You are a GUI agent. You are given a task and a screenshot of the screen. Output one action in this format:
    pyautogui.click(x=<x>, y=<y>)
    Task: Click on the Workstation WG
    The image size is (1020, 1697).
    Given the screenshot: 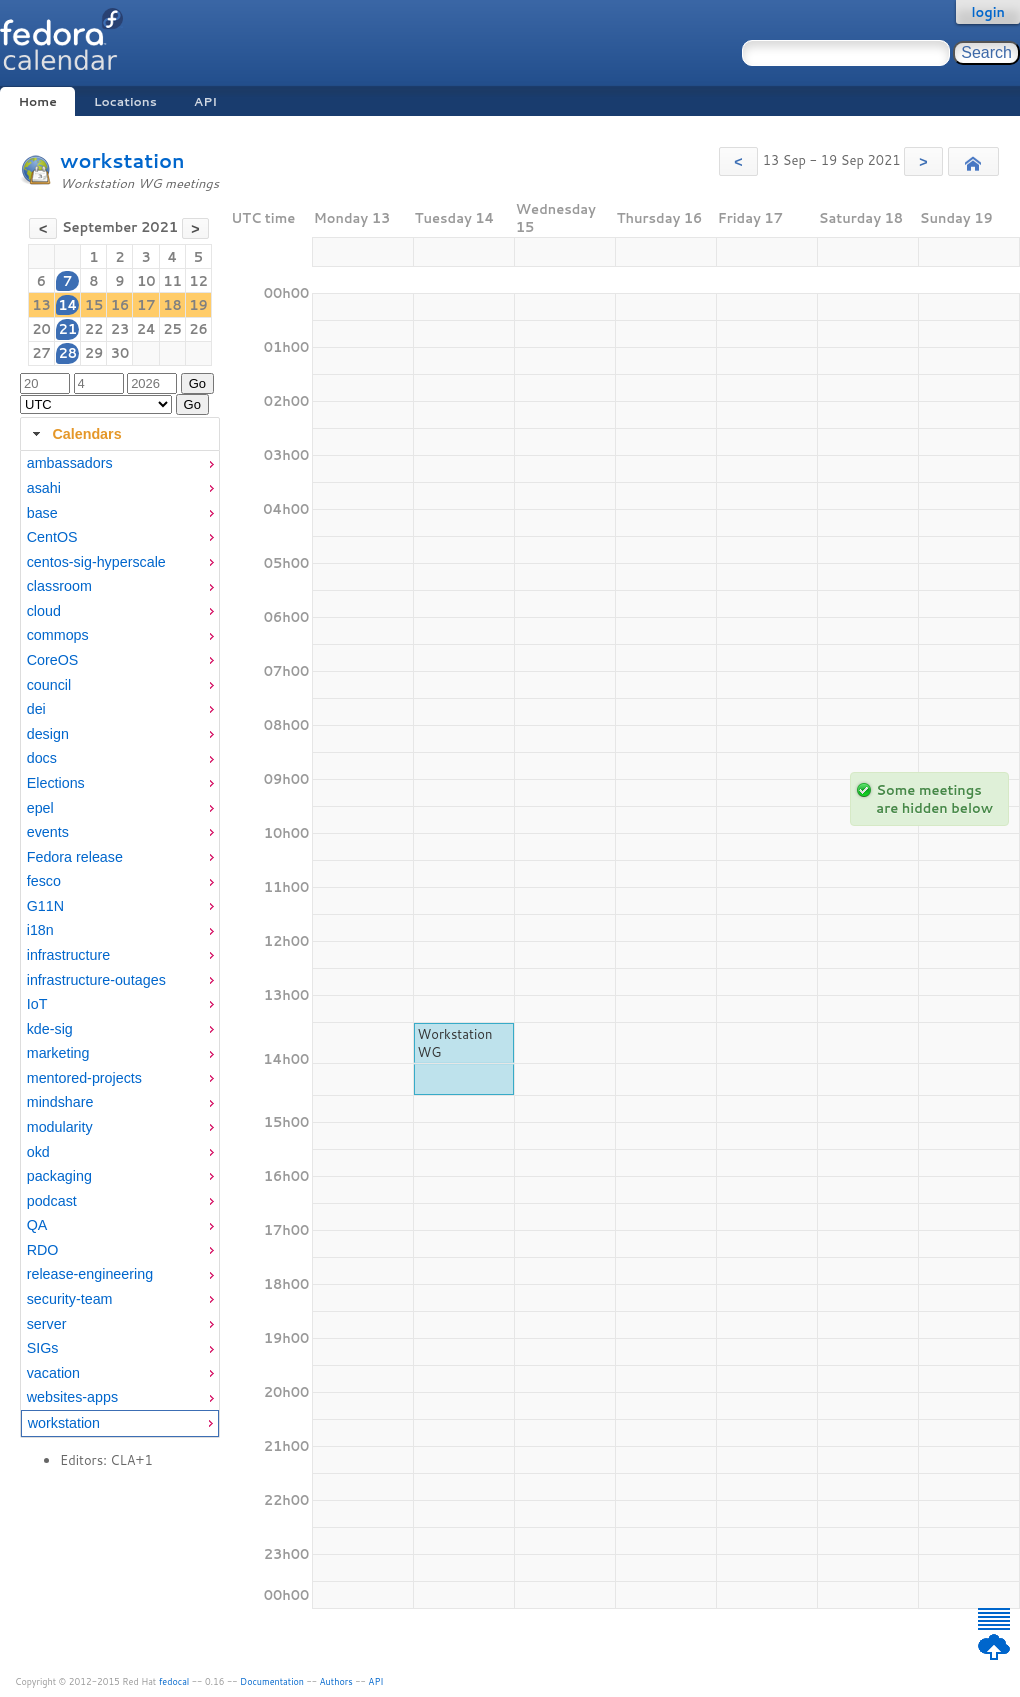 What is the action you would take?
    pyautogui.click(x=455, y=1043)
    